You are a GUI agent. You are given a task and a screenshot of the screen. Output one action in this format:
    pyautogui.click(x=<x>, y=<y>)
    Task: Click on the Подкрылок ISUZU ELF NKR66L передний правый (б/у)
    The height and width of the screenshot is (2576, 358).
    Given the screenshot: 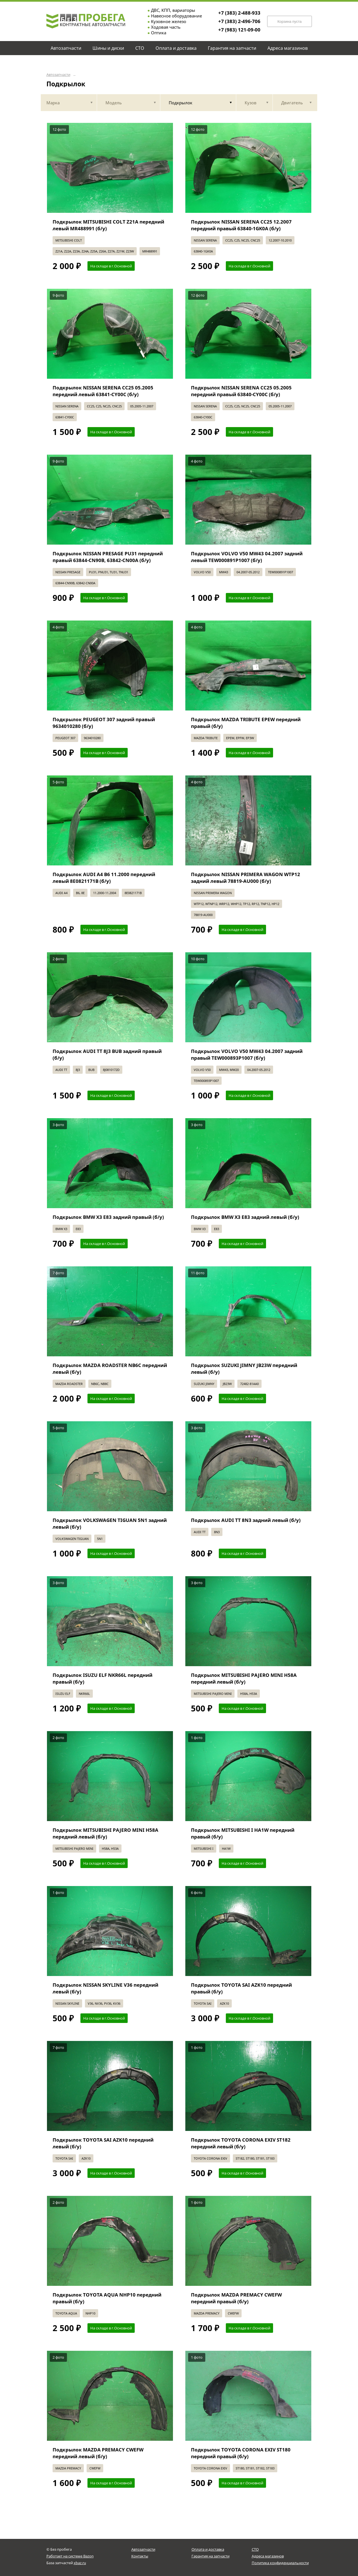 What is the action you would take?
    pyautogui.click(x=102, y=1678)
    